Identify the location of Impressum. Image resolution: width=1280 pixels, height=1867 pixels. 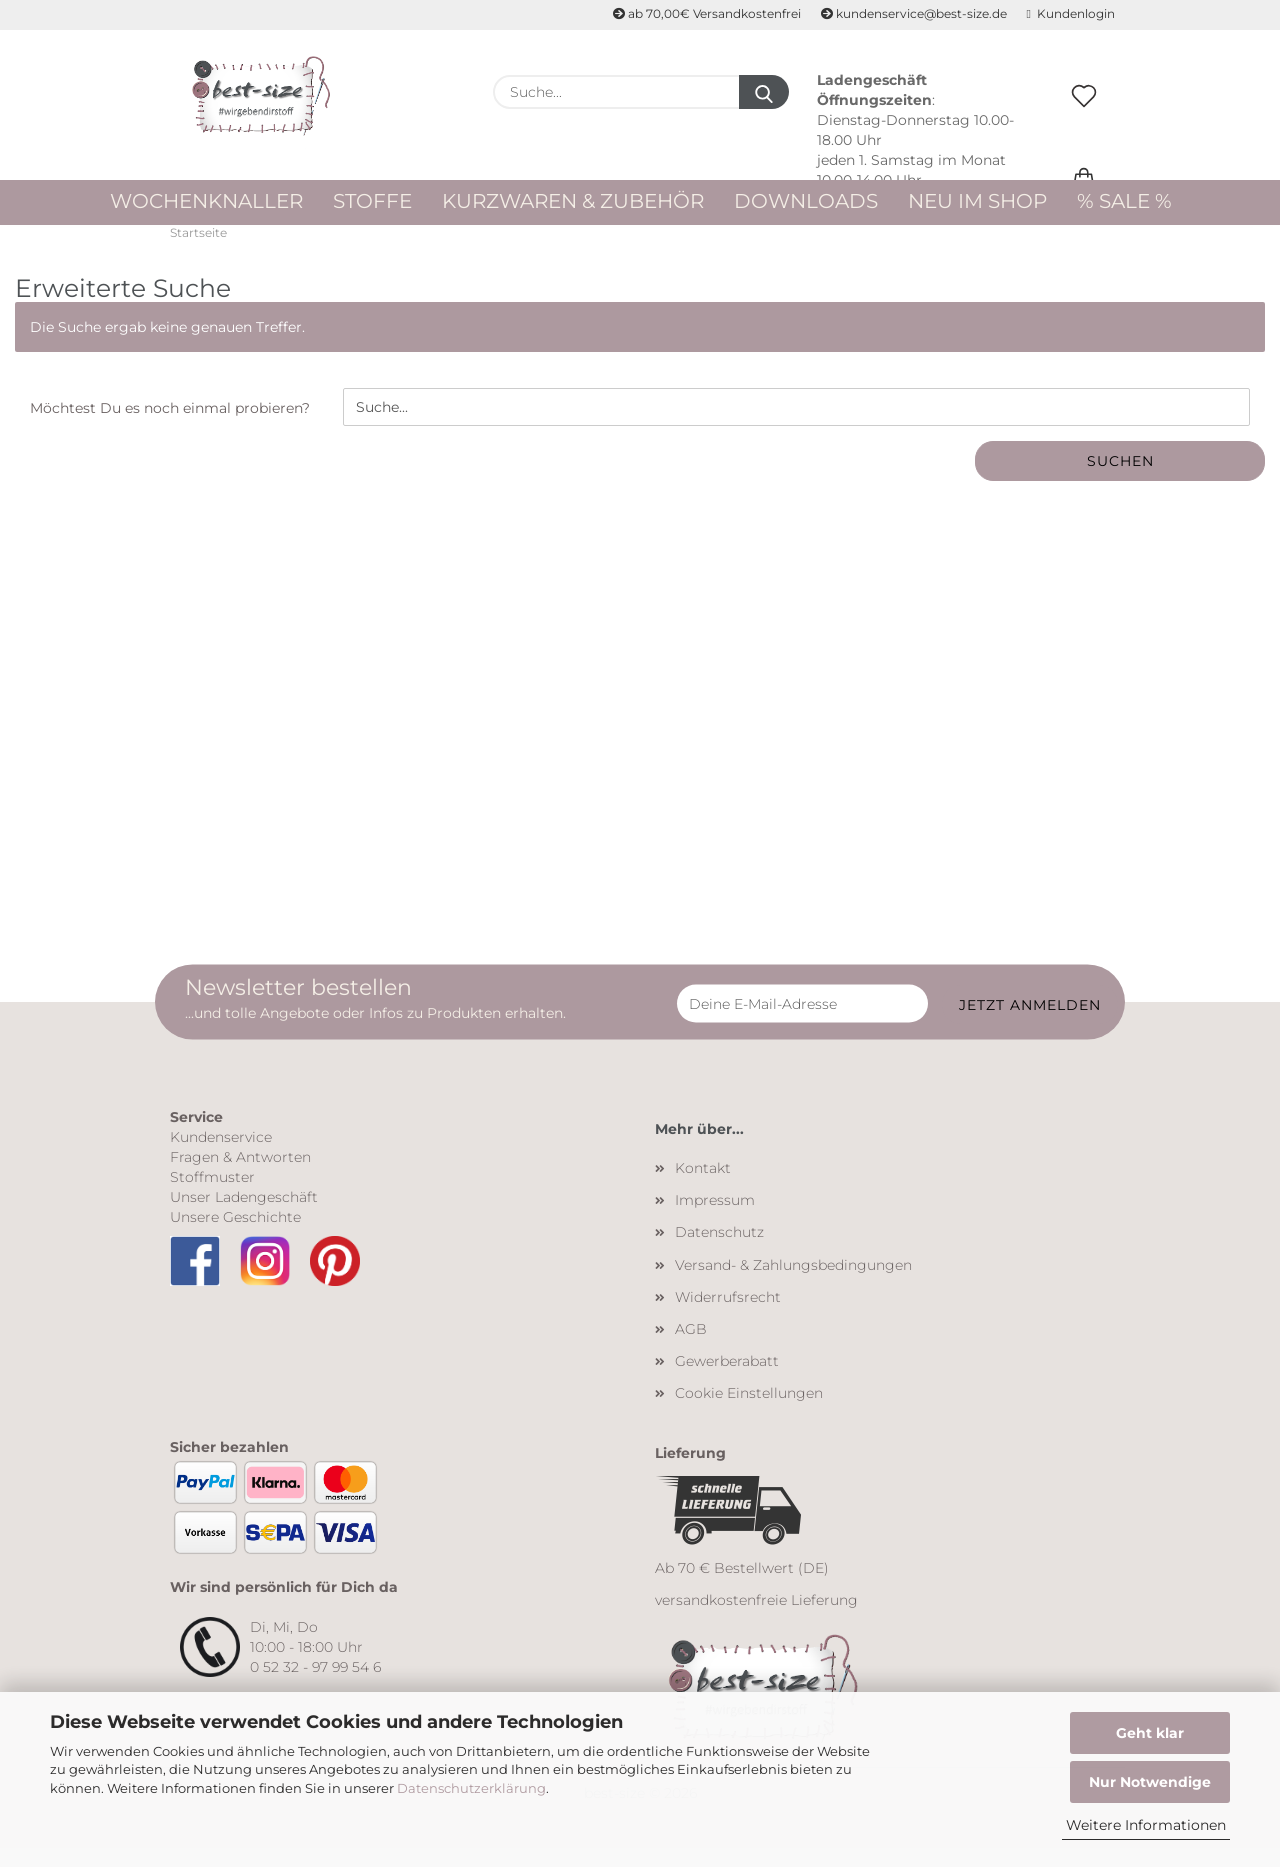
(715, 1218).